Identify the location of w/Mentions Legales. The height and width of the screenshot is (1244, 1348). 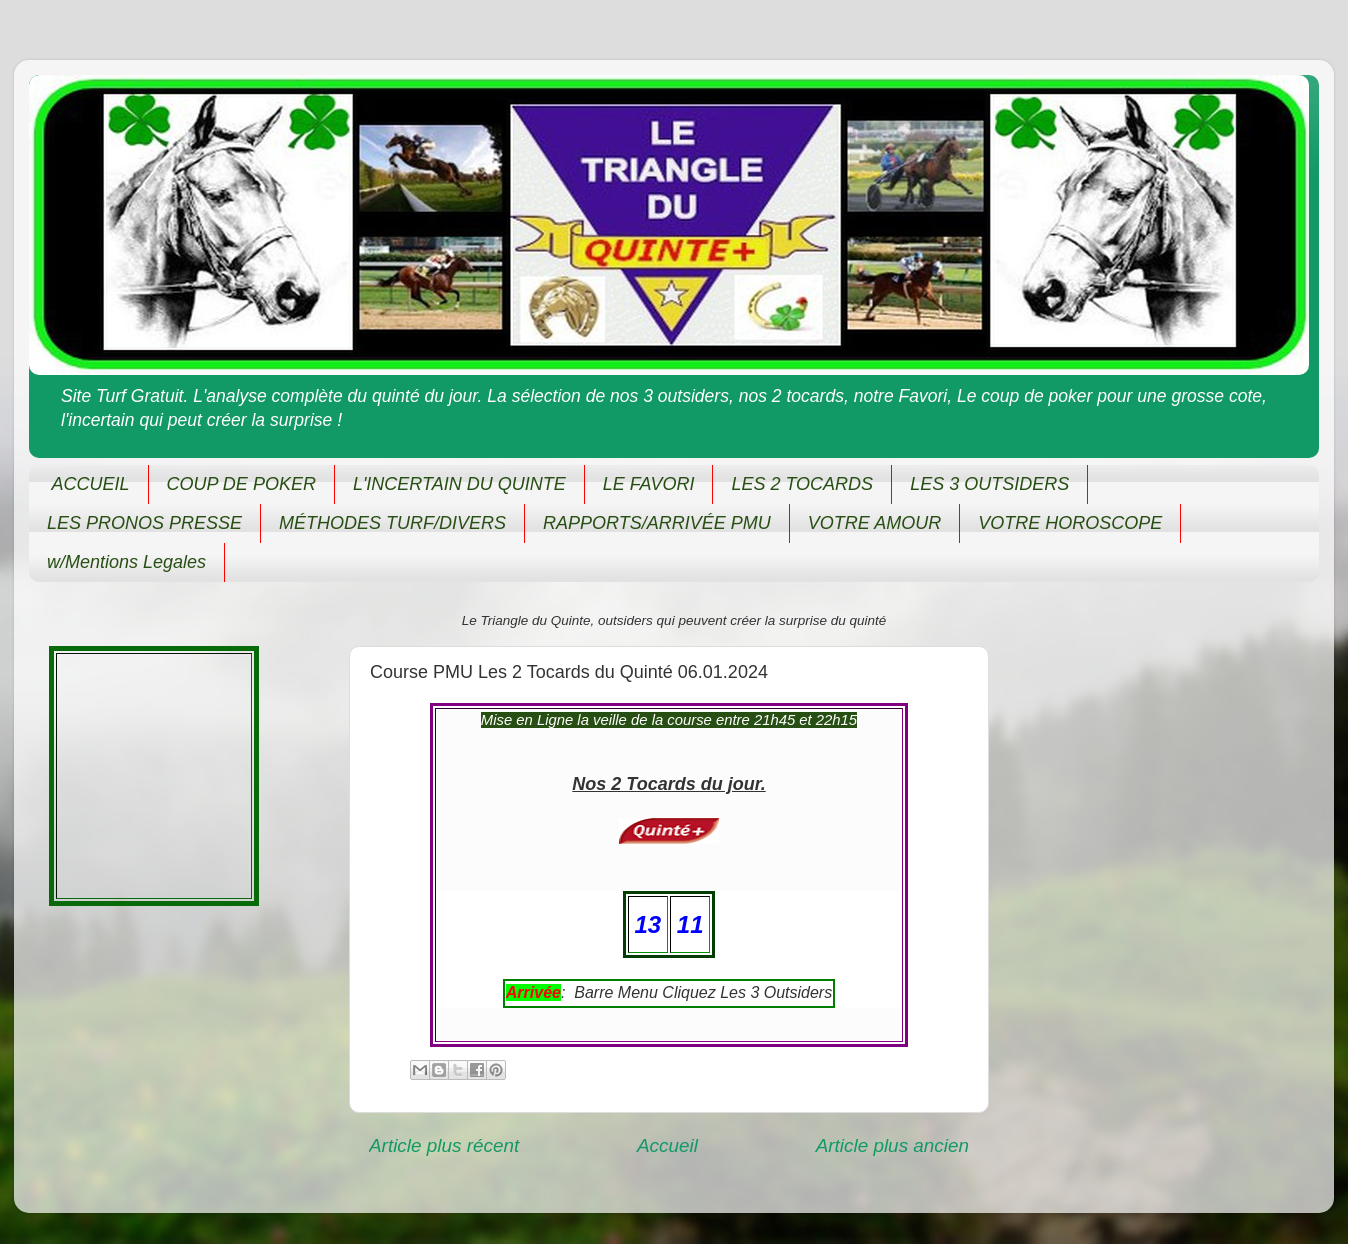
(126, 562).